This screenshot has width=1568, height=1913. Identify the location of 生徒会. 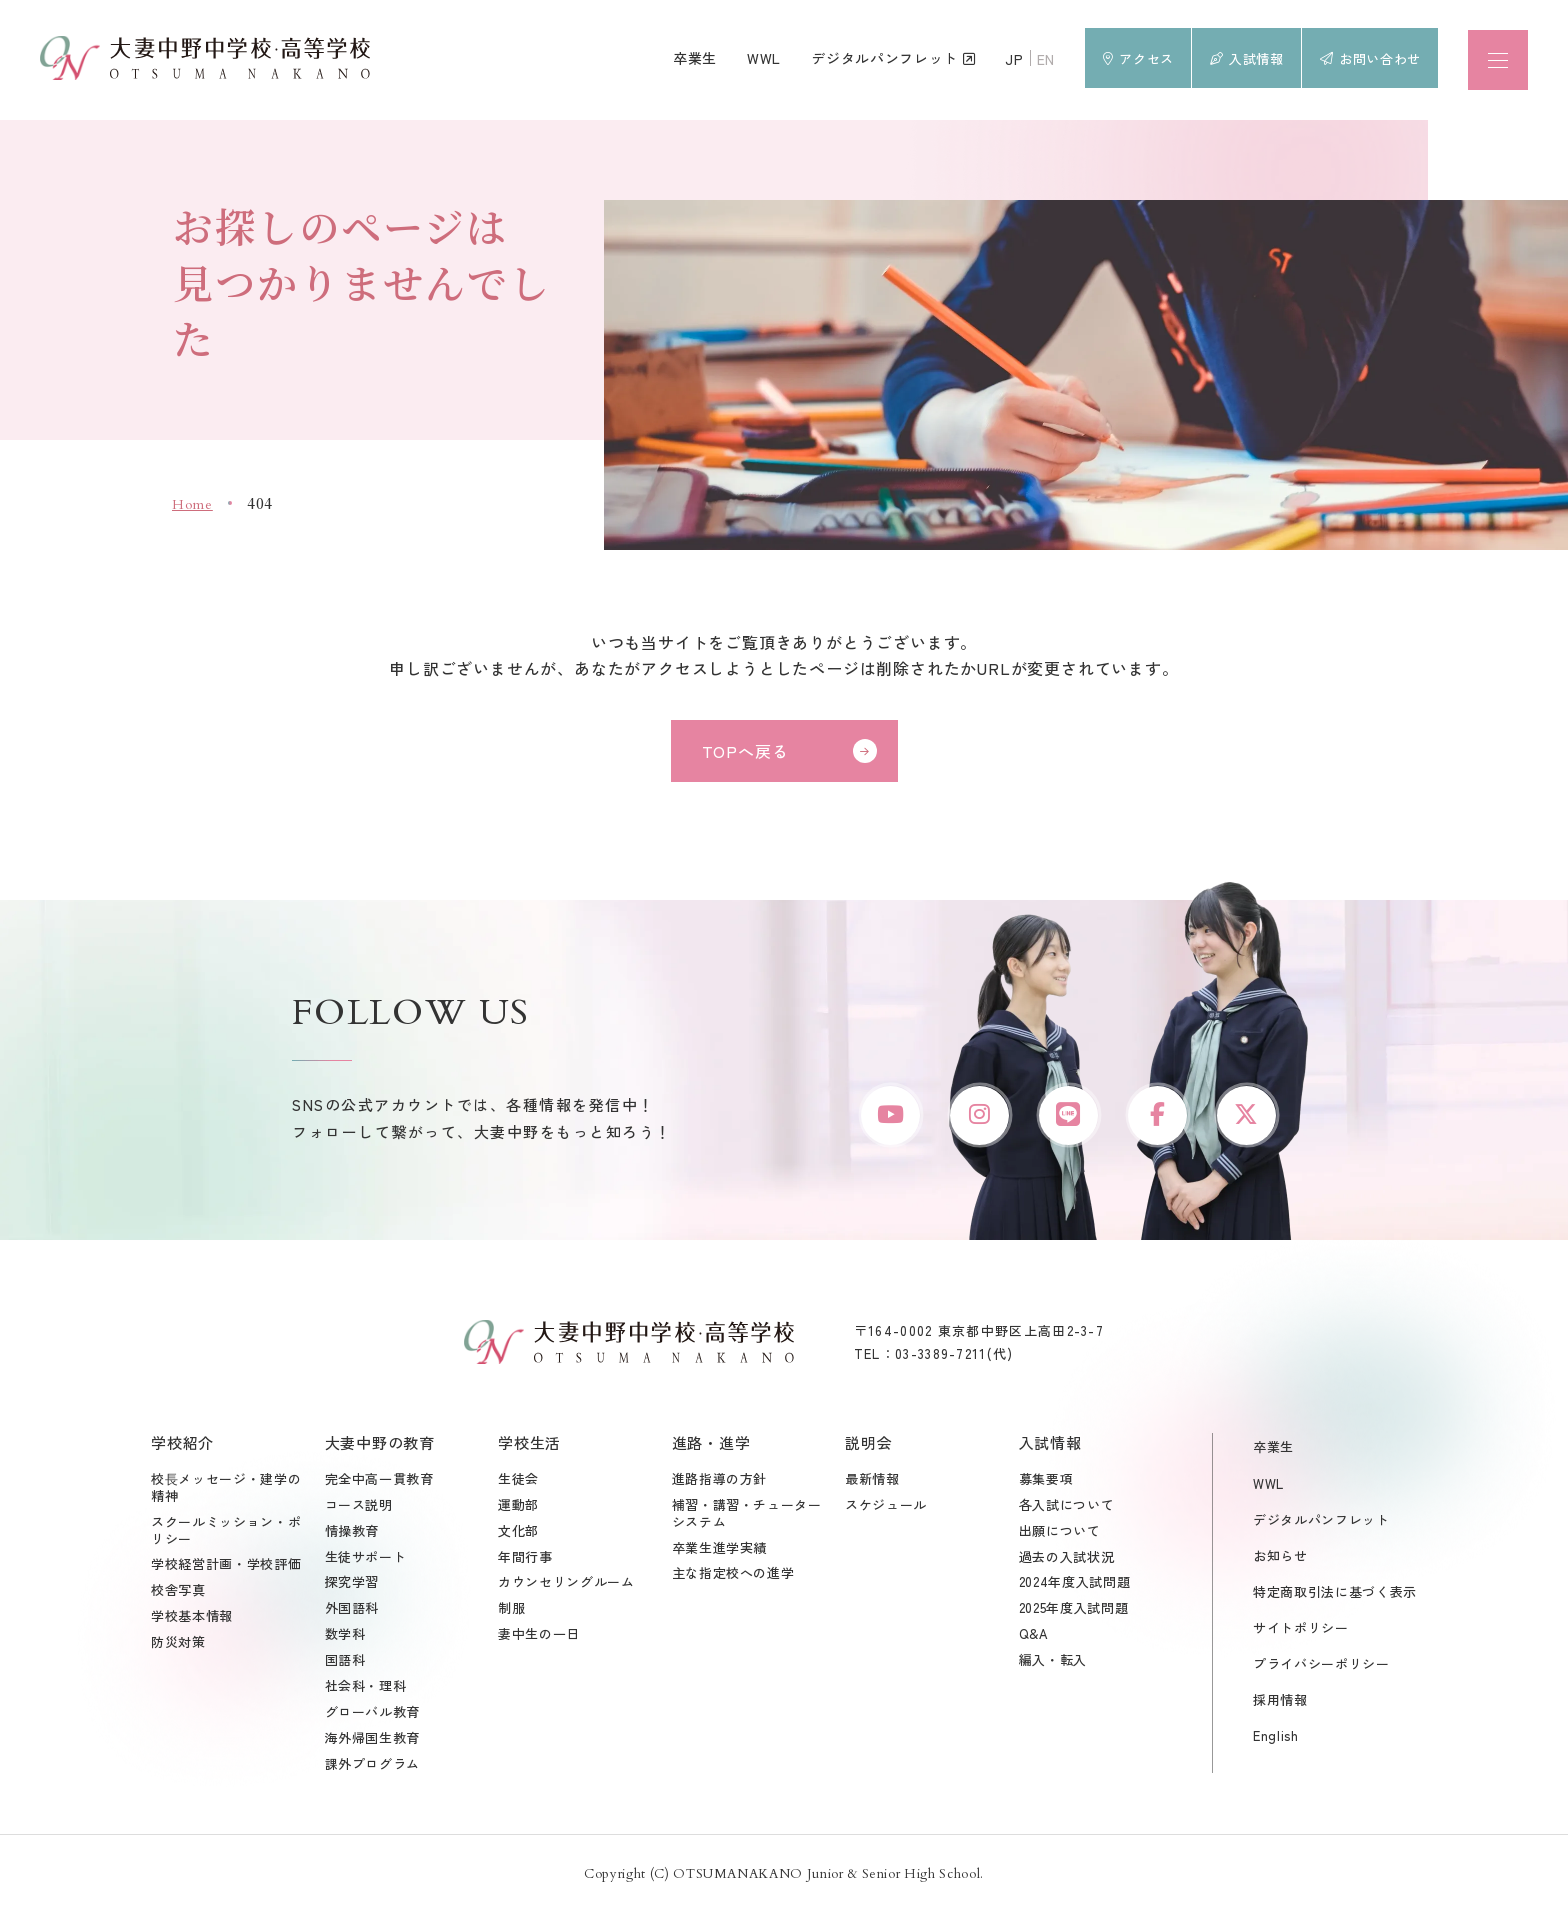
(518, 1481).